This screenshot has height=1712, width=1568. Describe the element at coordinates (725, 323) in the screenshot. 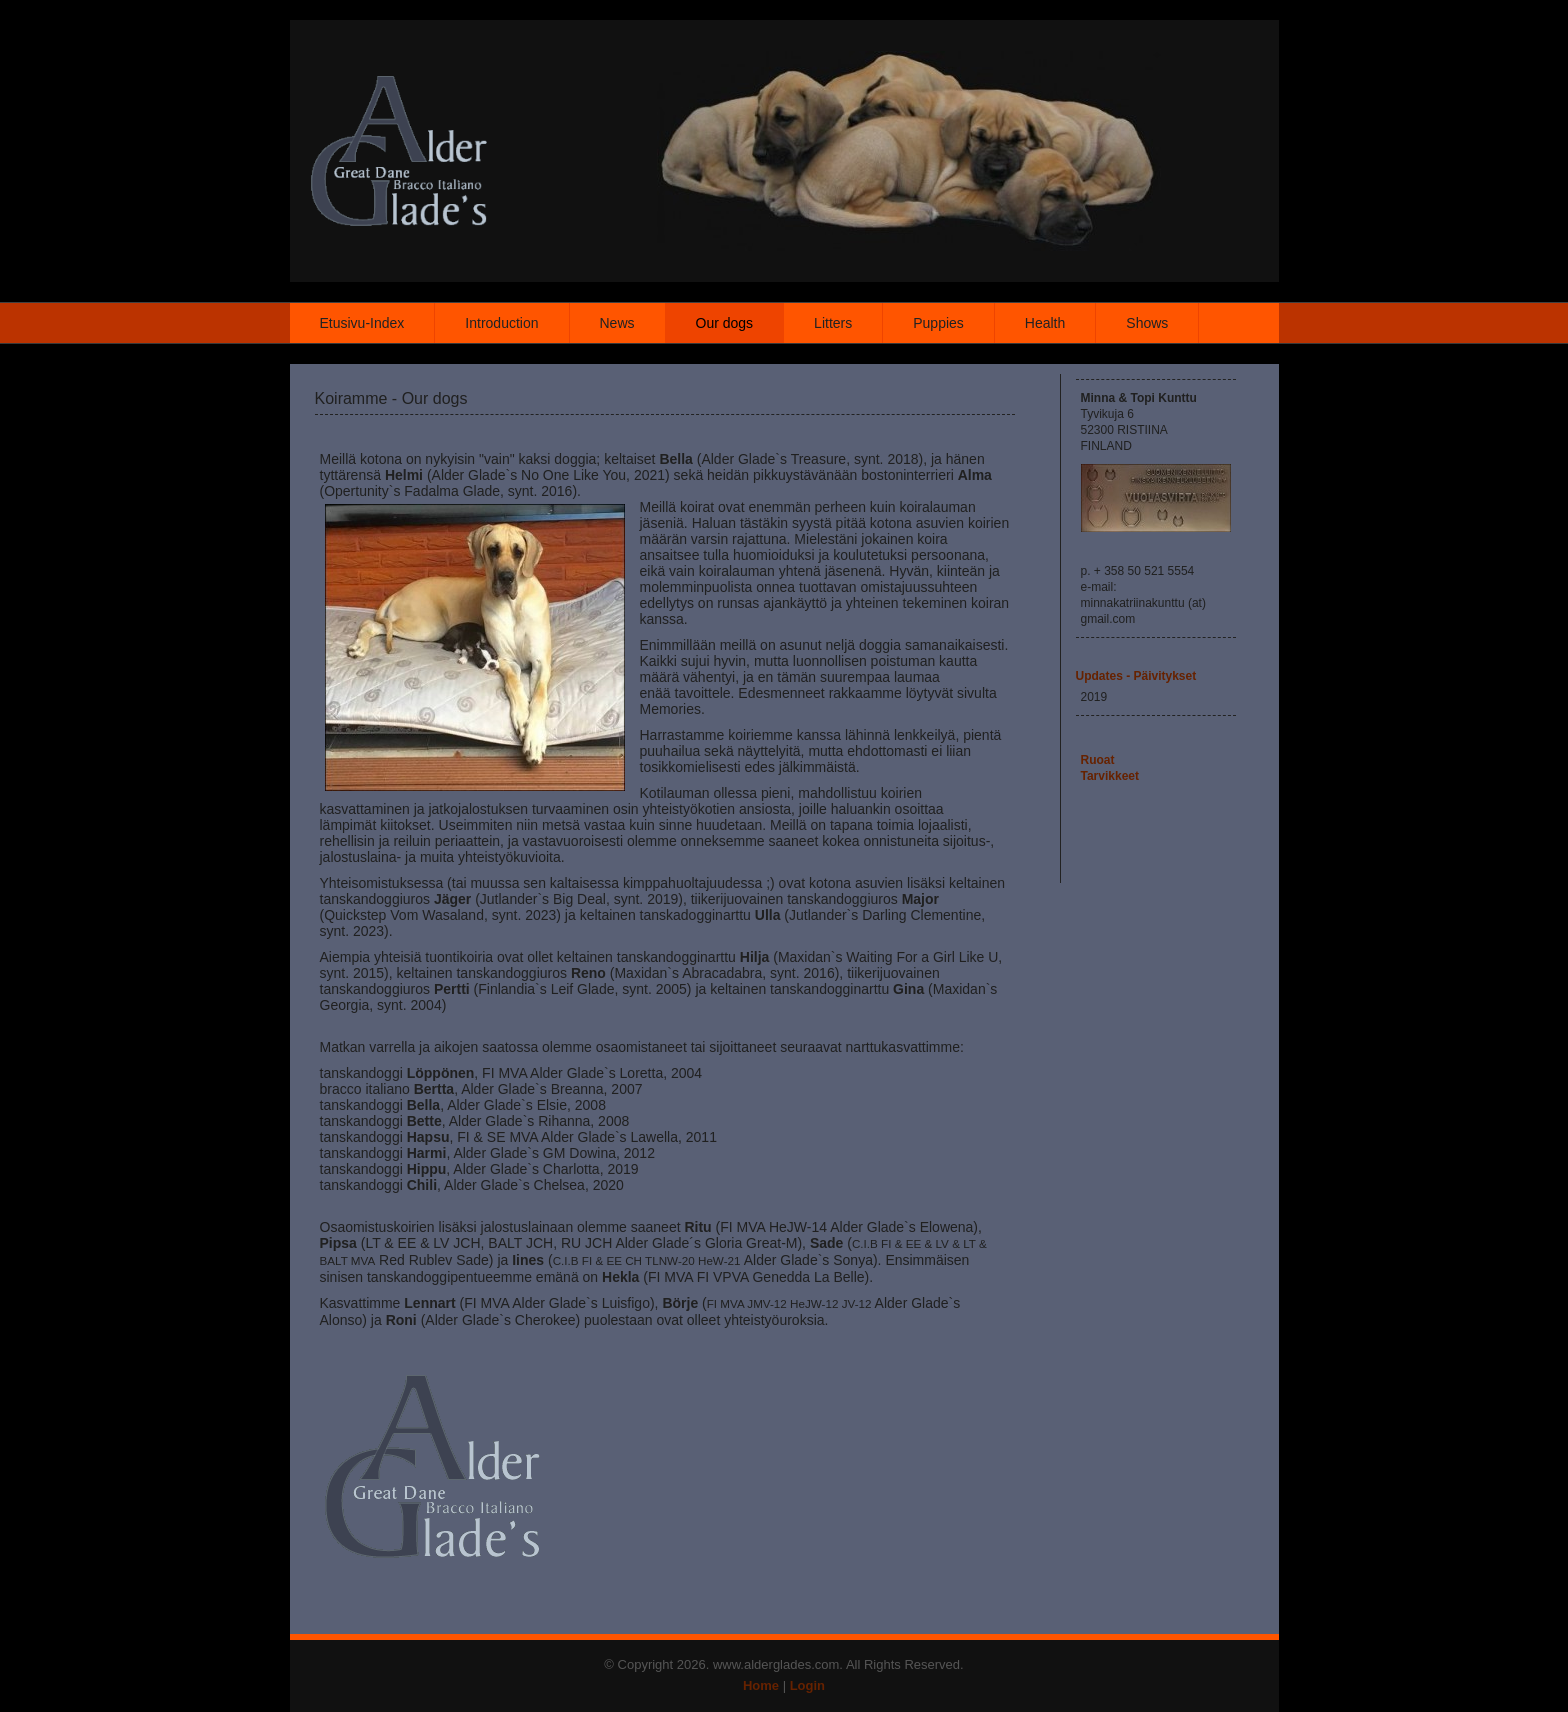

I see `Our dogs` at that location.